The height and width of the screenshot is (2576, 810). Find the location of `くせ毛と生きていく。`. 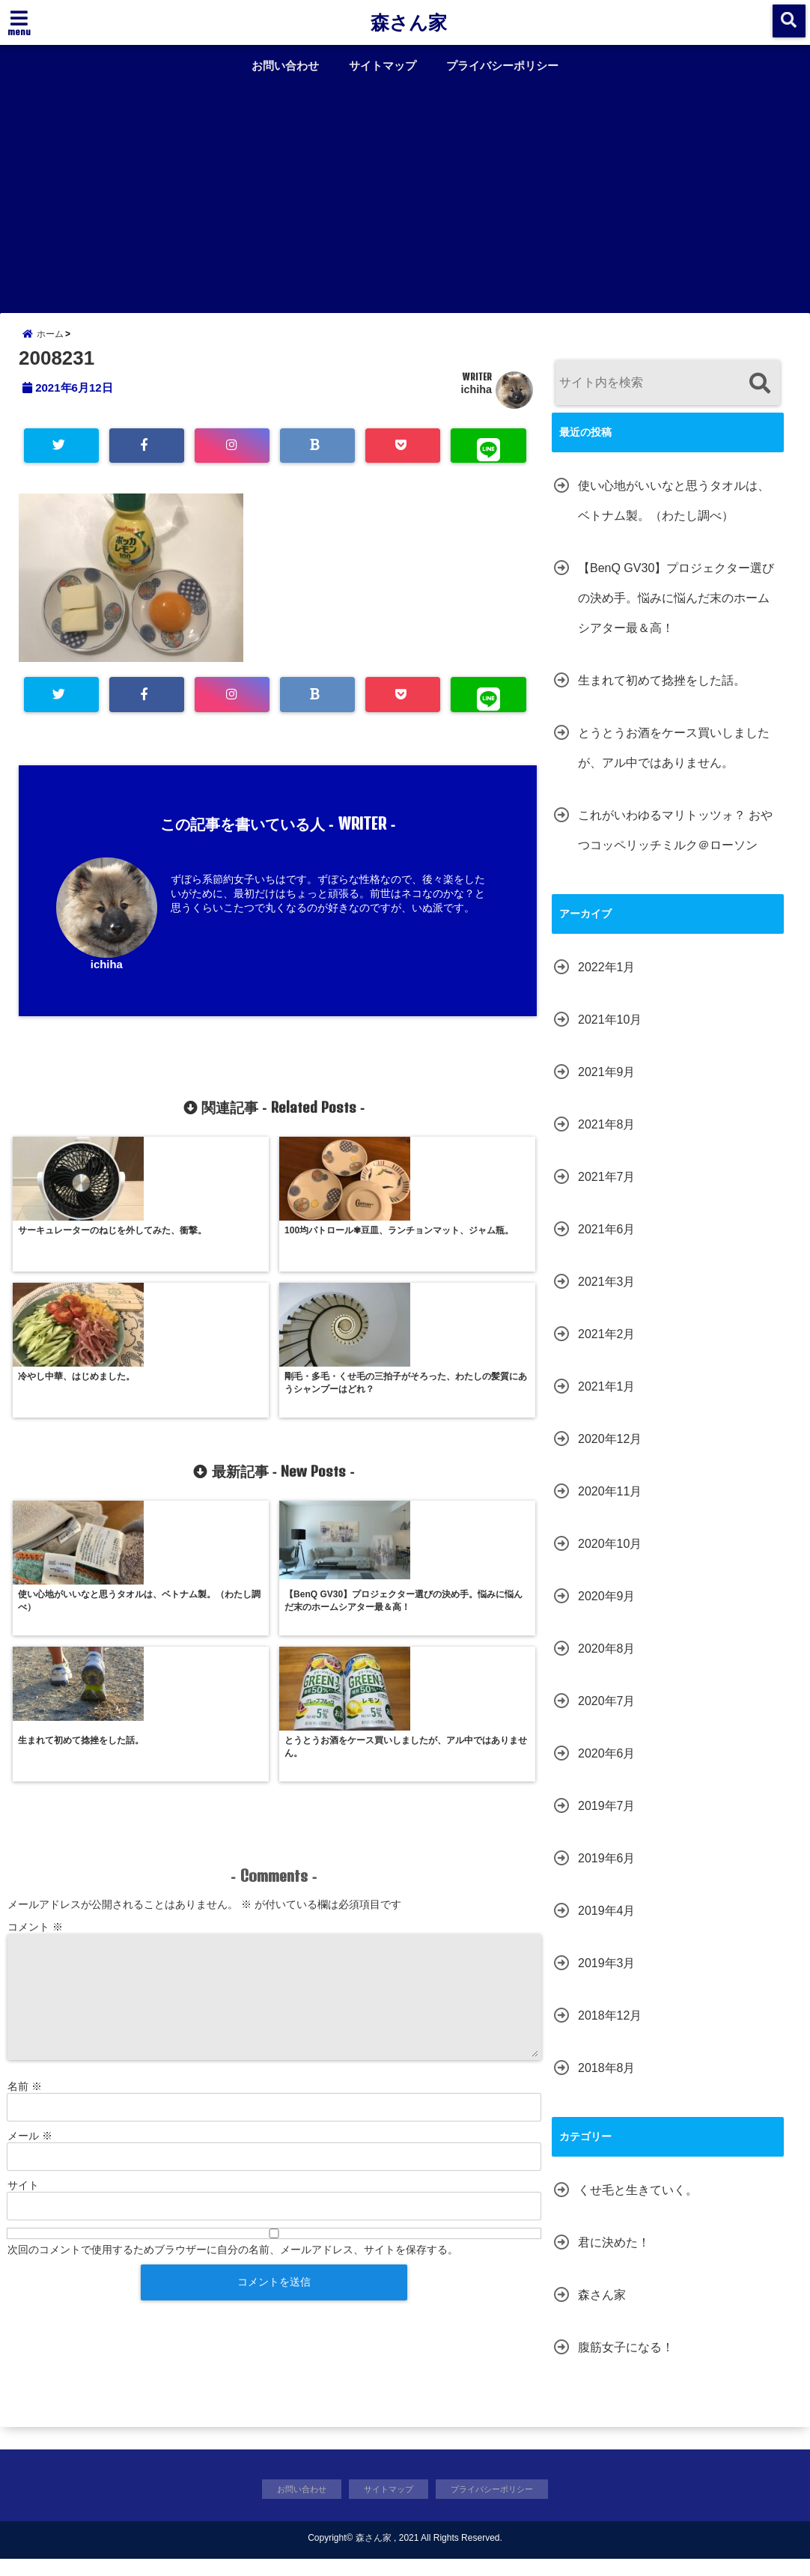

くせ毛と生きていく。 is located at coordinates (638, 2204).